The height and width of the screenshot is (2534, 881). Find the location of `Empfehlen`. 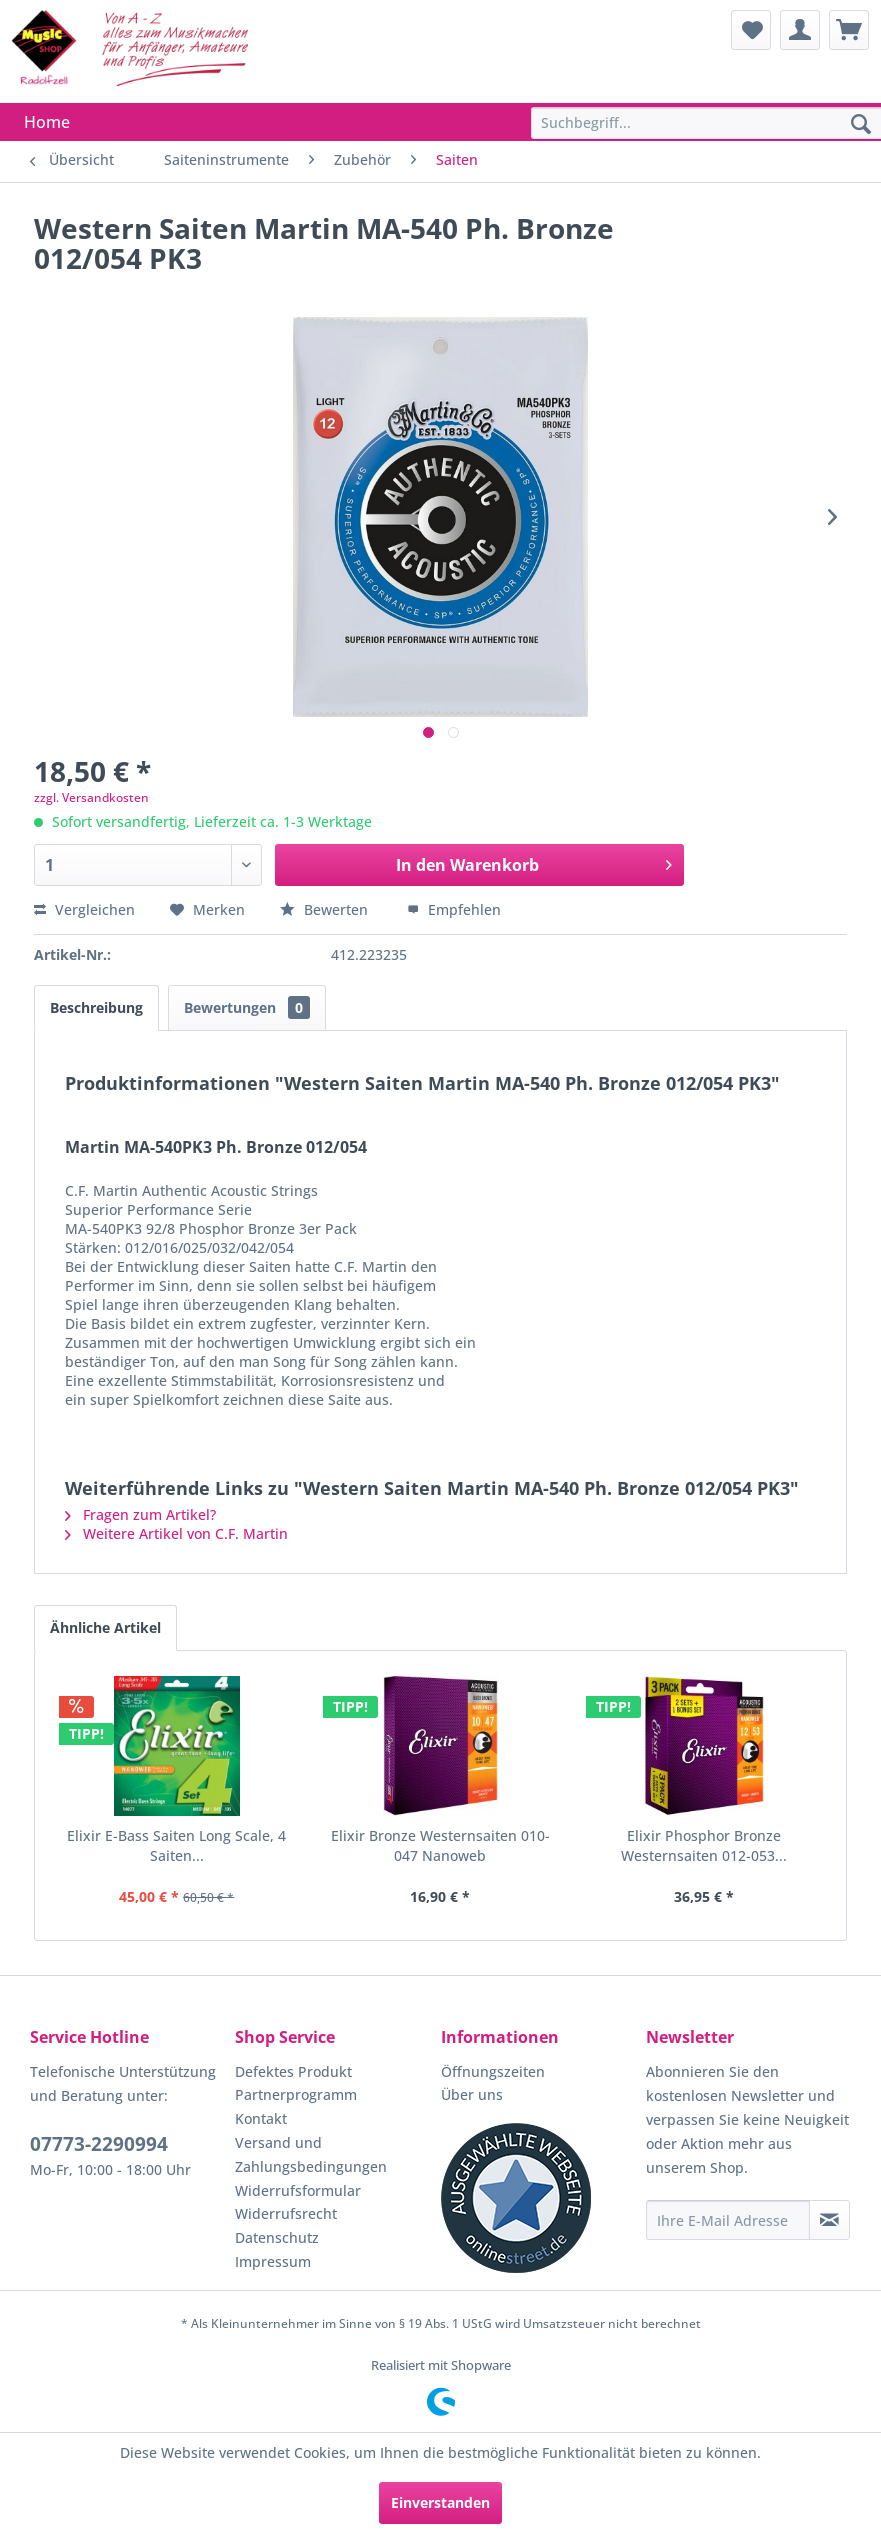

Empfehlen is located at coordinates (454, 909).